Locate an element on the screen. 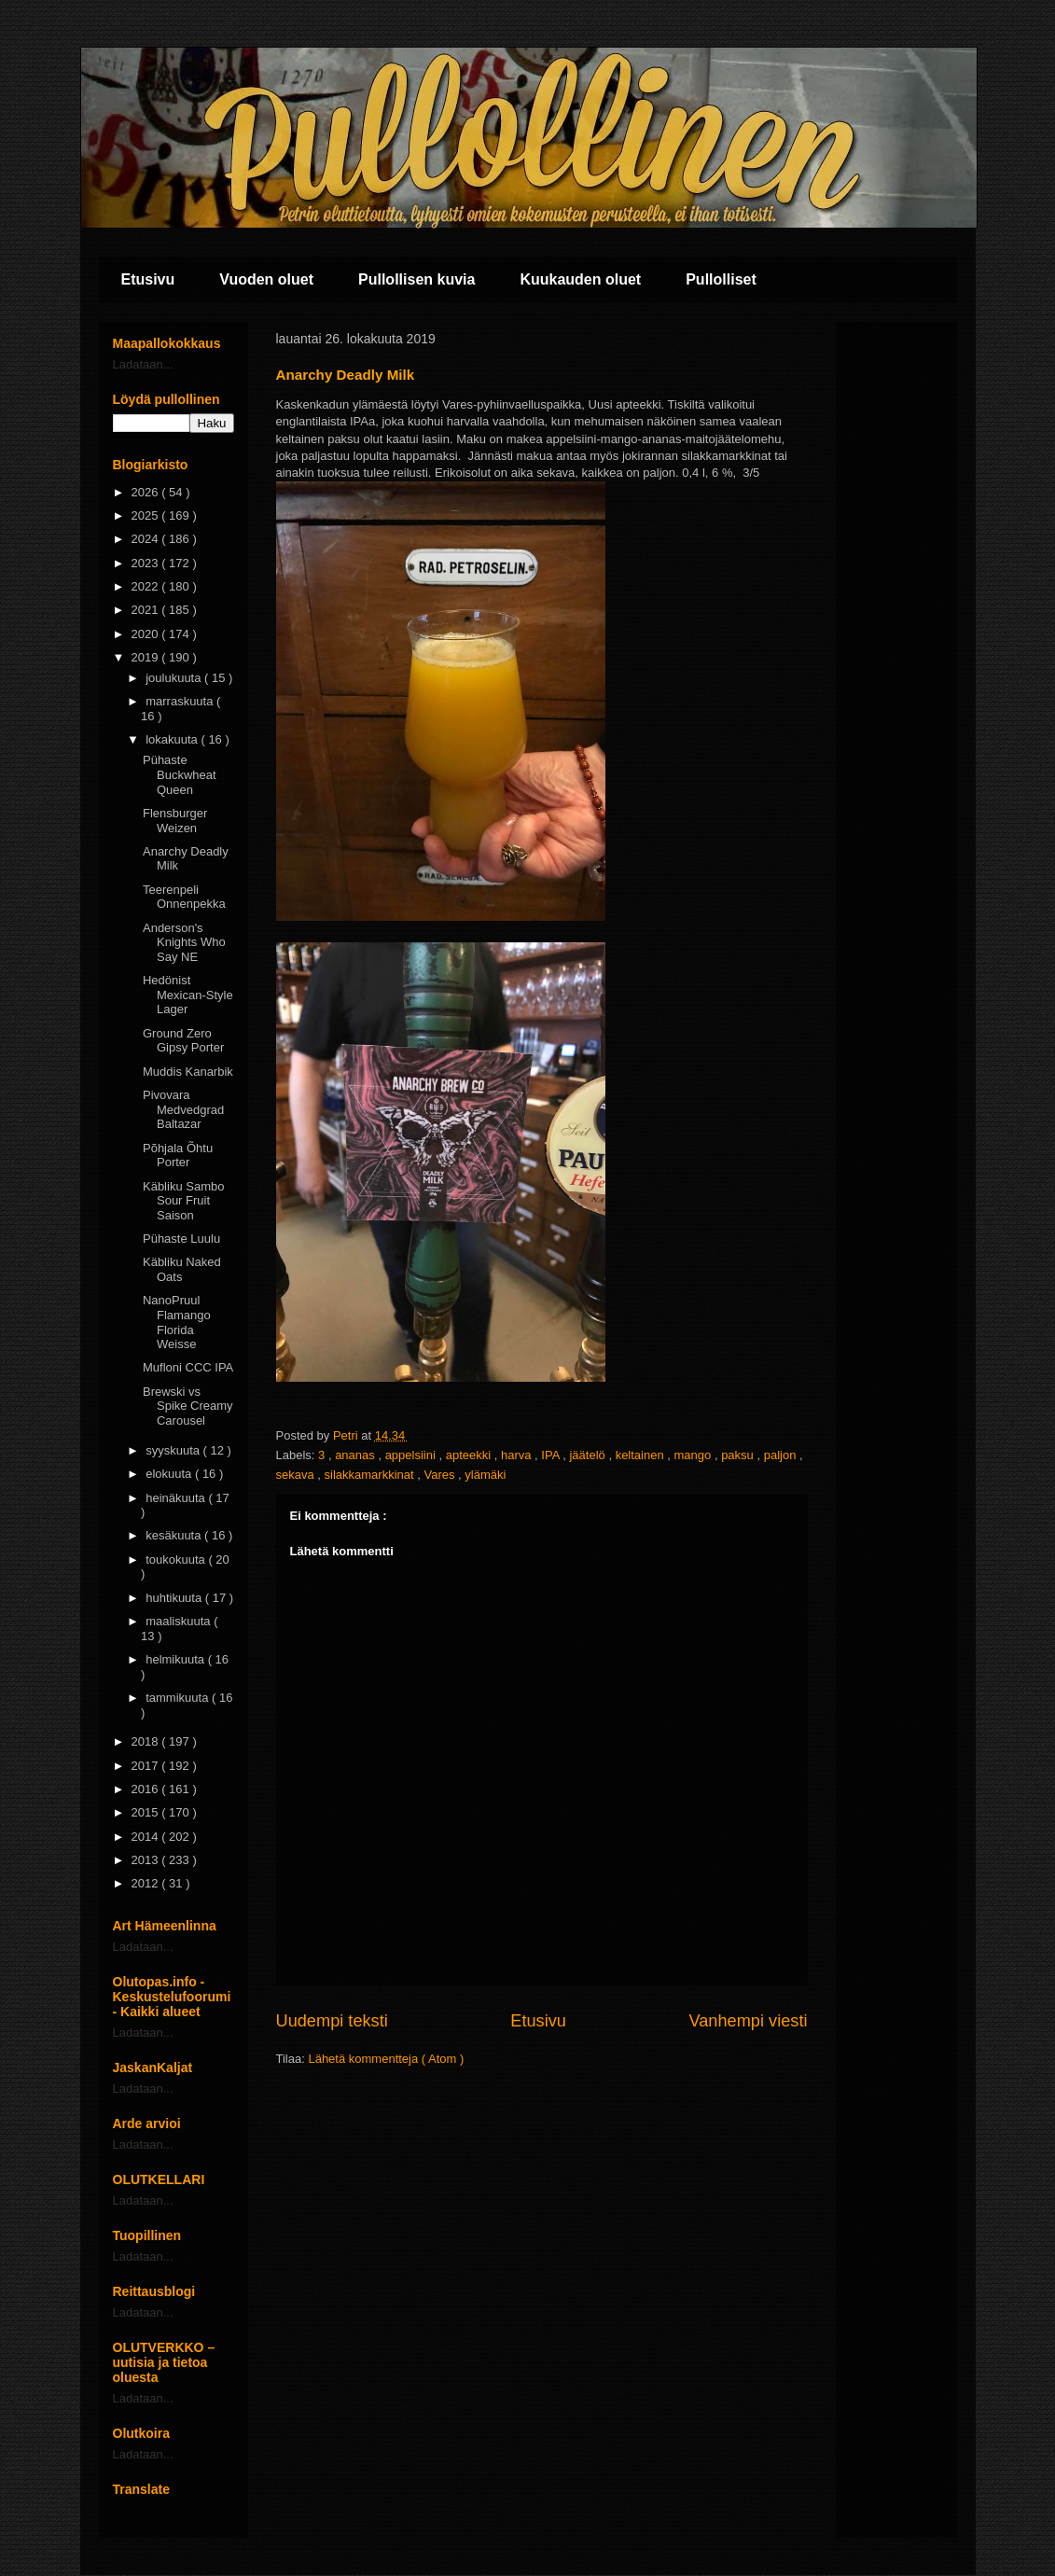 The image size is (1055, 2576). maaliskuuta is located at coordinates (180, 1621).